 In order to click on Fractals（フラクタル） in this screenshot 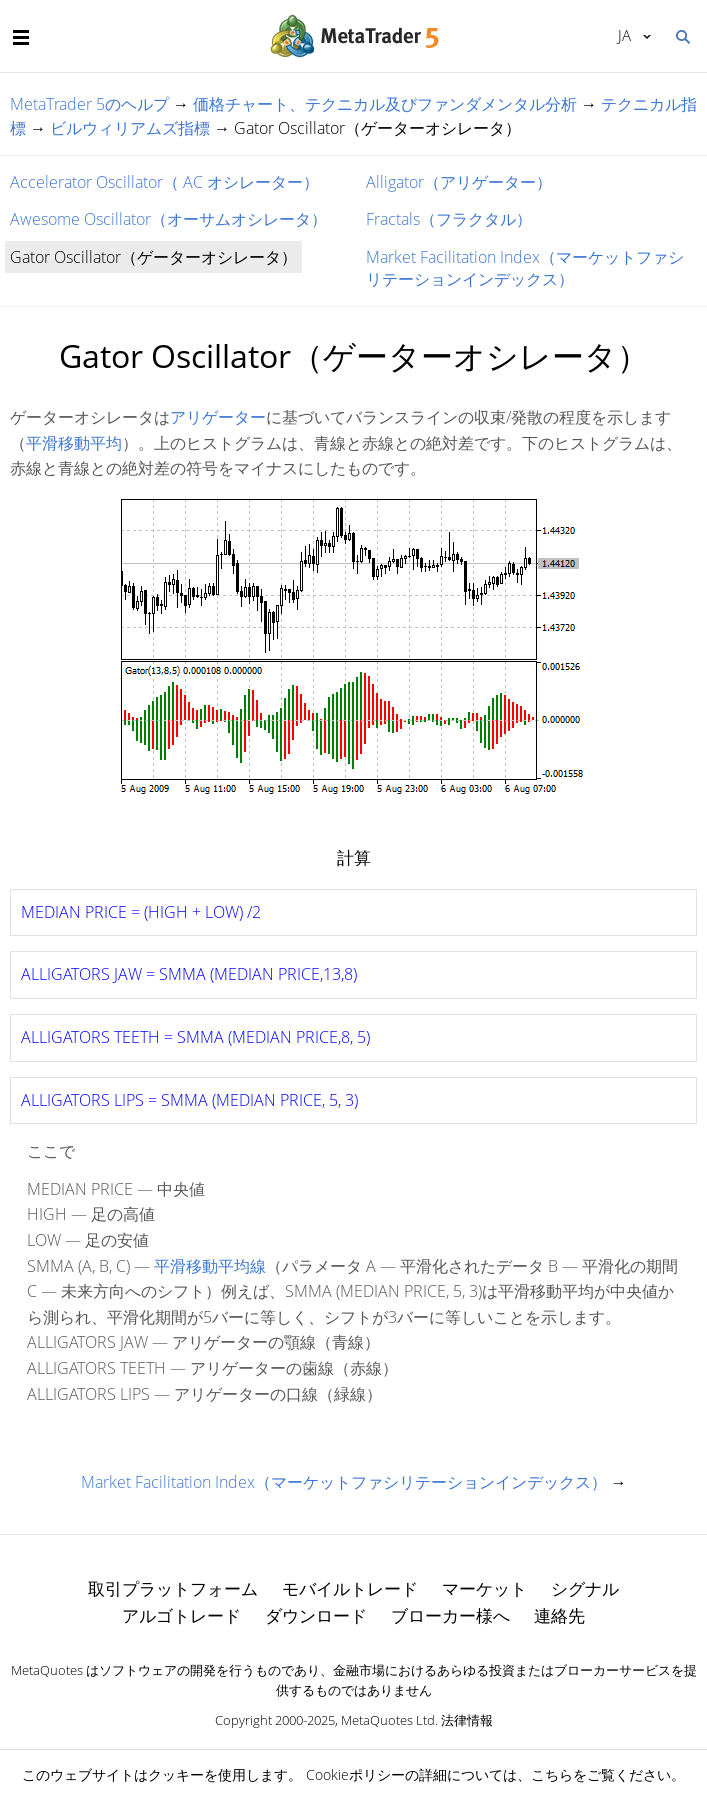, I will do `click(449, 219)`.